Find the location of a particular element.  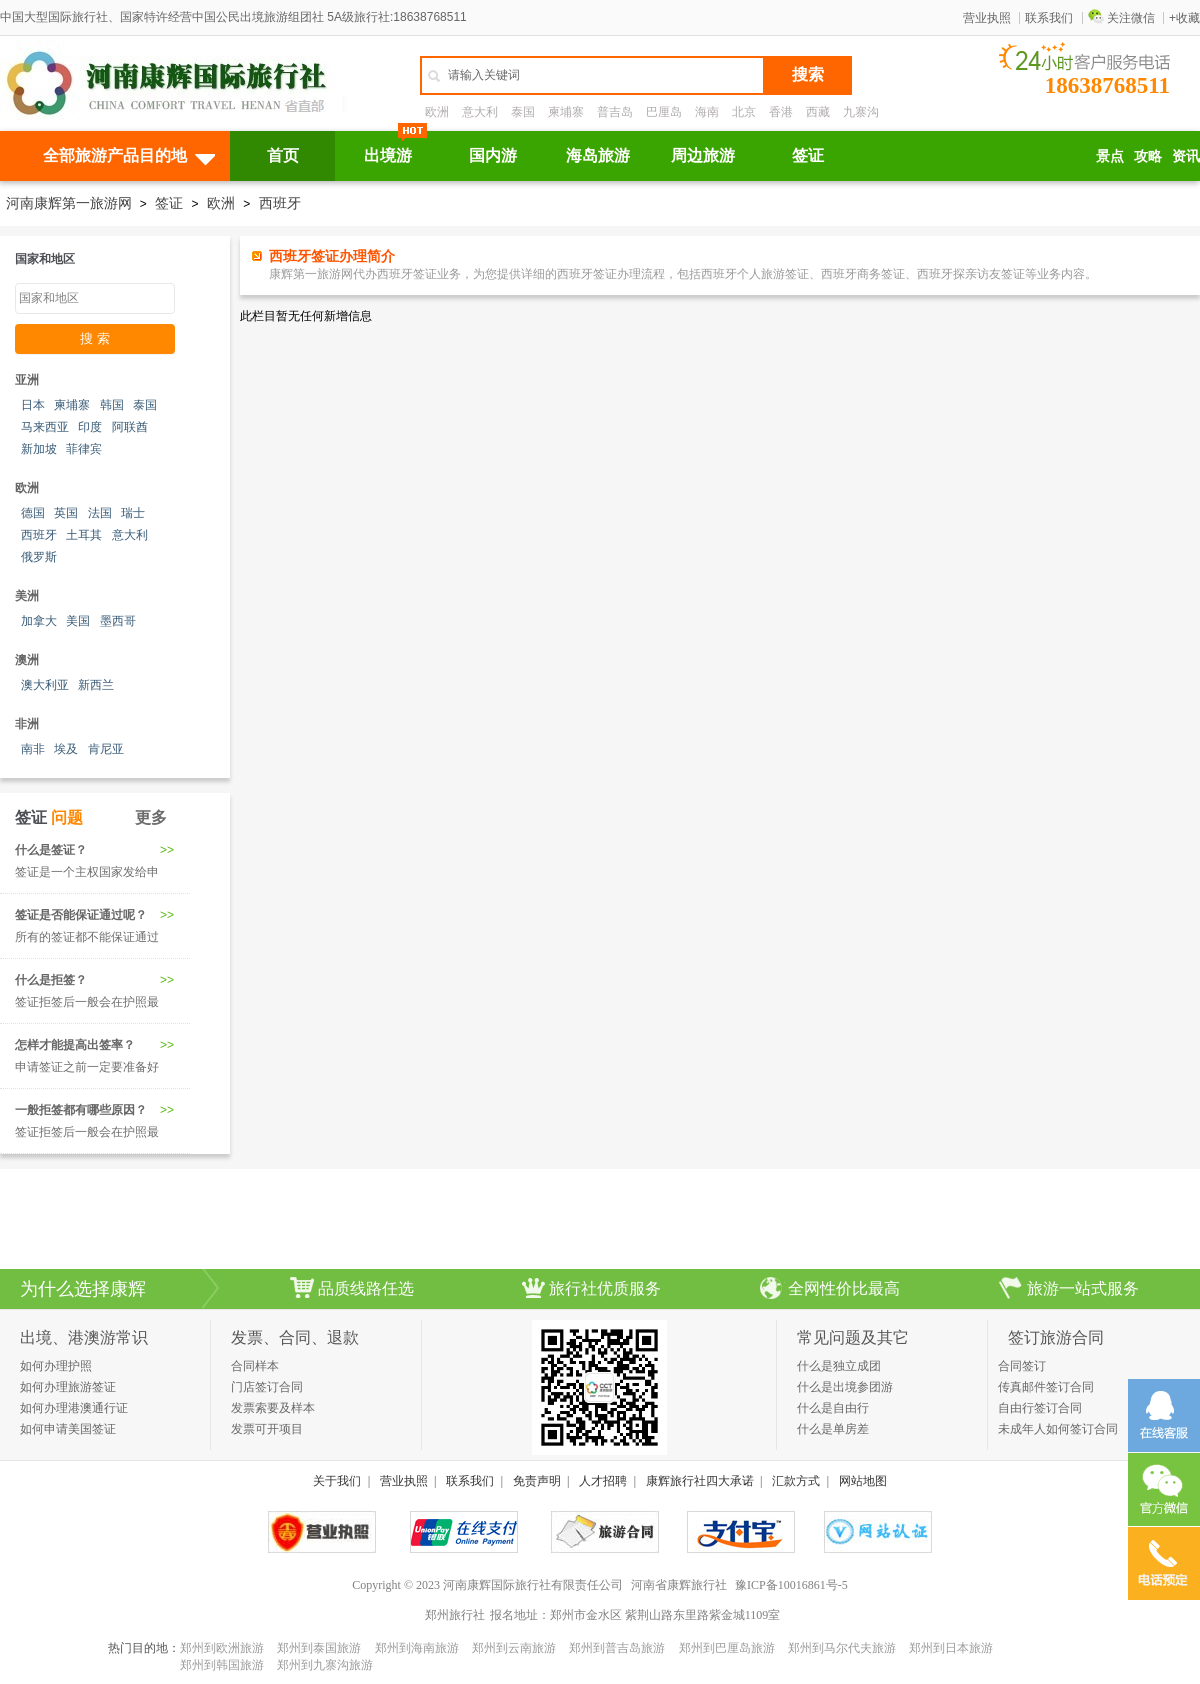

如何办理港澳通行证 is located at coordinates (74, 1408).